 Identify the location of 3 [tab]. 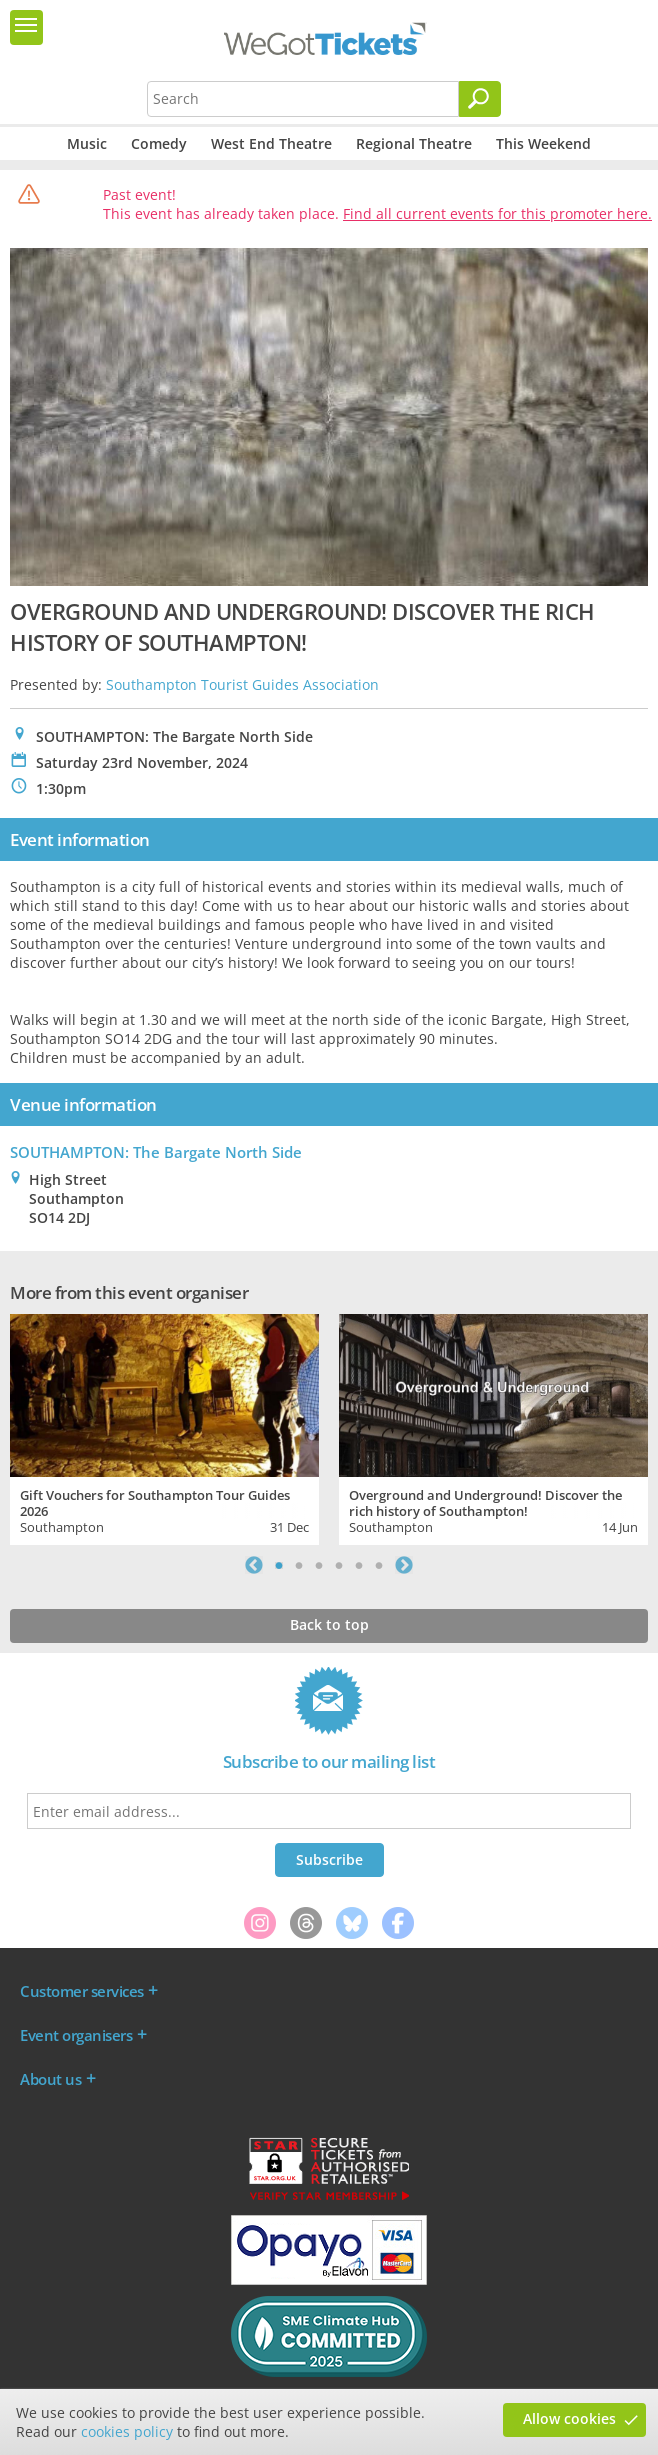
(319, 1565).